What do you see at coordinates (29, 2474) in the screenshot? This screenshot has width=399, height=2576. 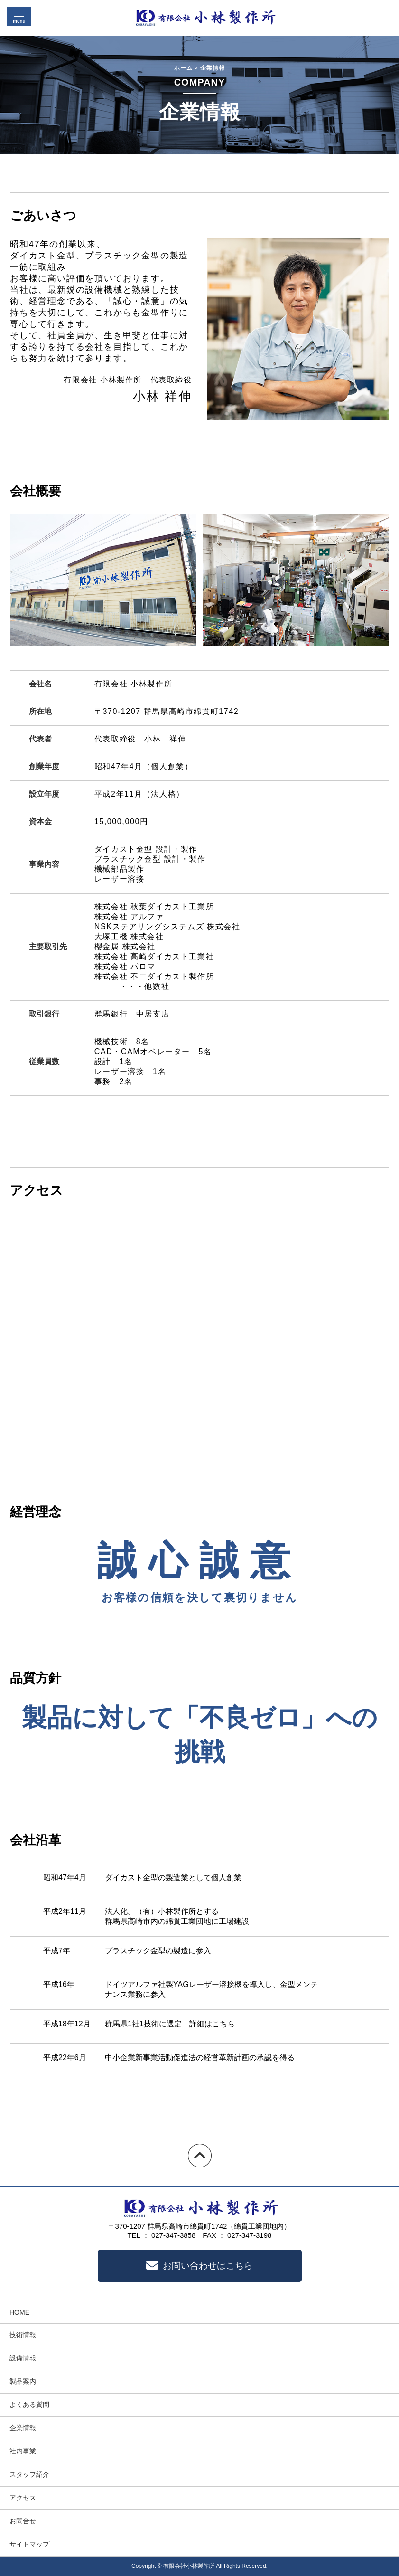 I see `スタッフ紹介` at bounding box center [29, 2474].